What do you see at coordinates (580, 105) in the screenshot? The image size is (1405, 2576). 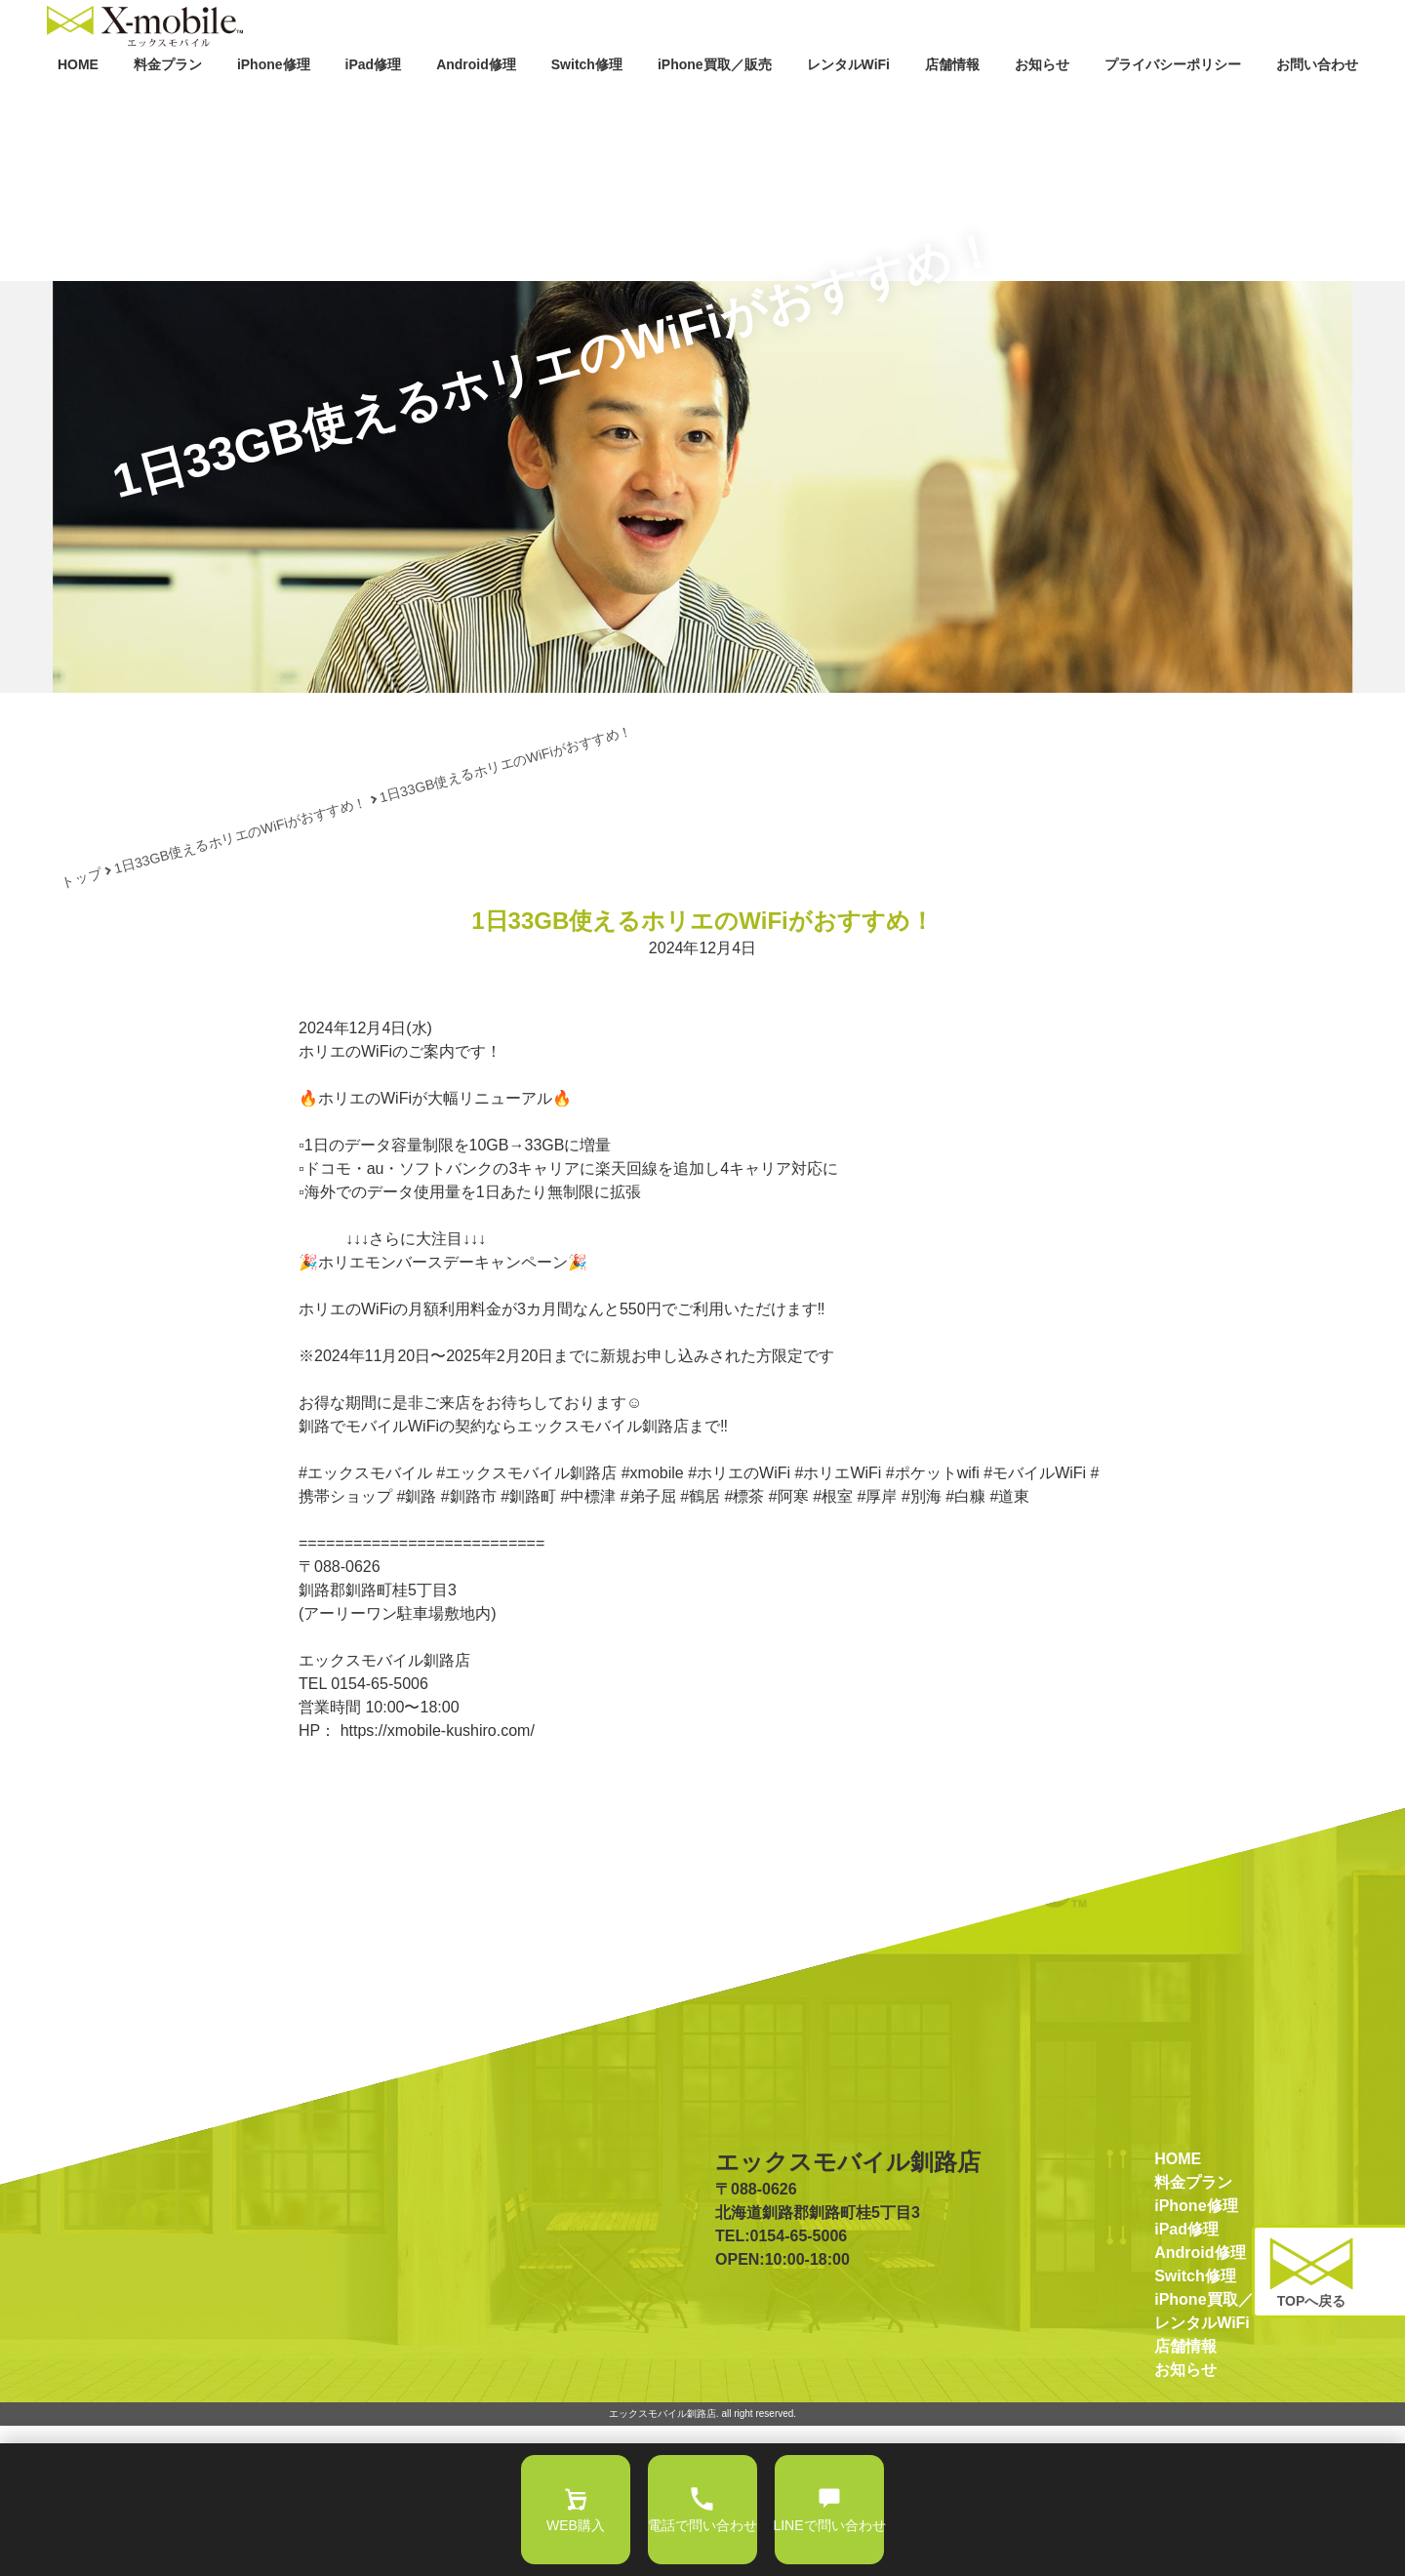 I see `Switch修理` at bounding box center [580, 105].